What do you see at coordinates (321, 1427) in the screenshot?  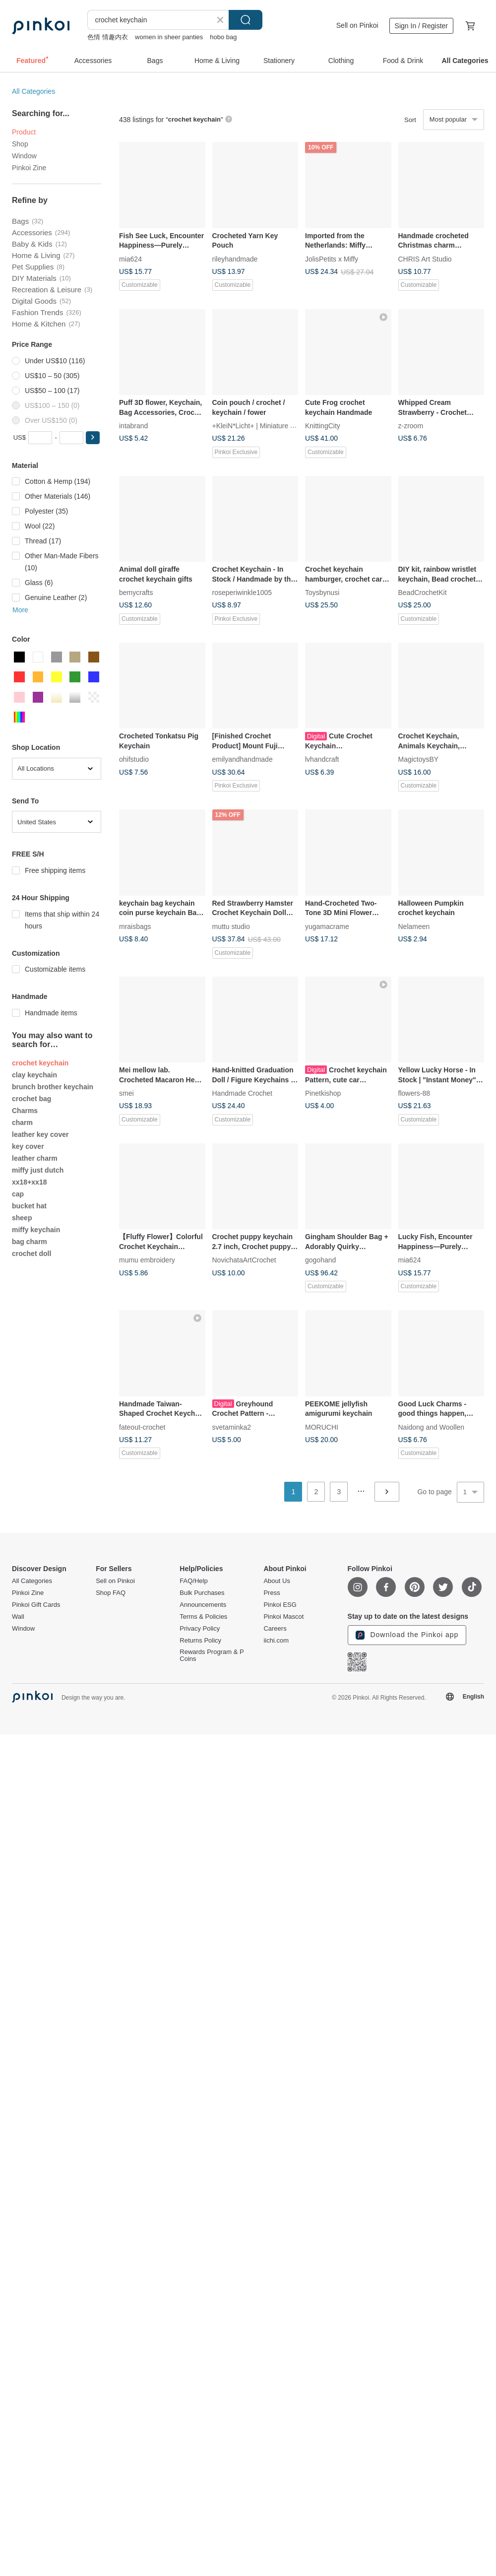 I see `MORUCHI` at bounding box center [321, 1427].